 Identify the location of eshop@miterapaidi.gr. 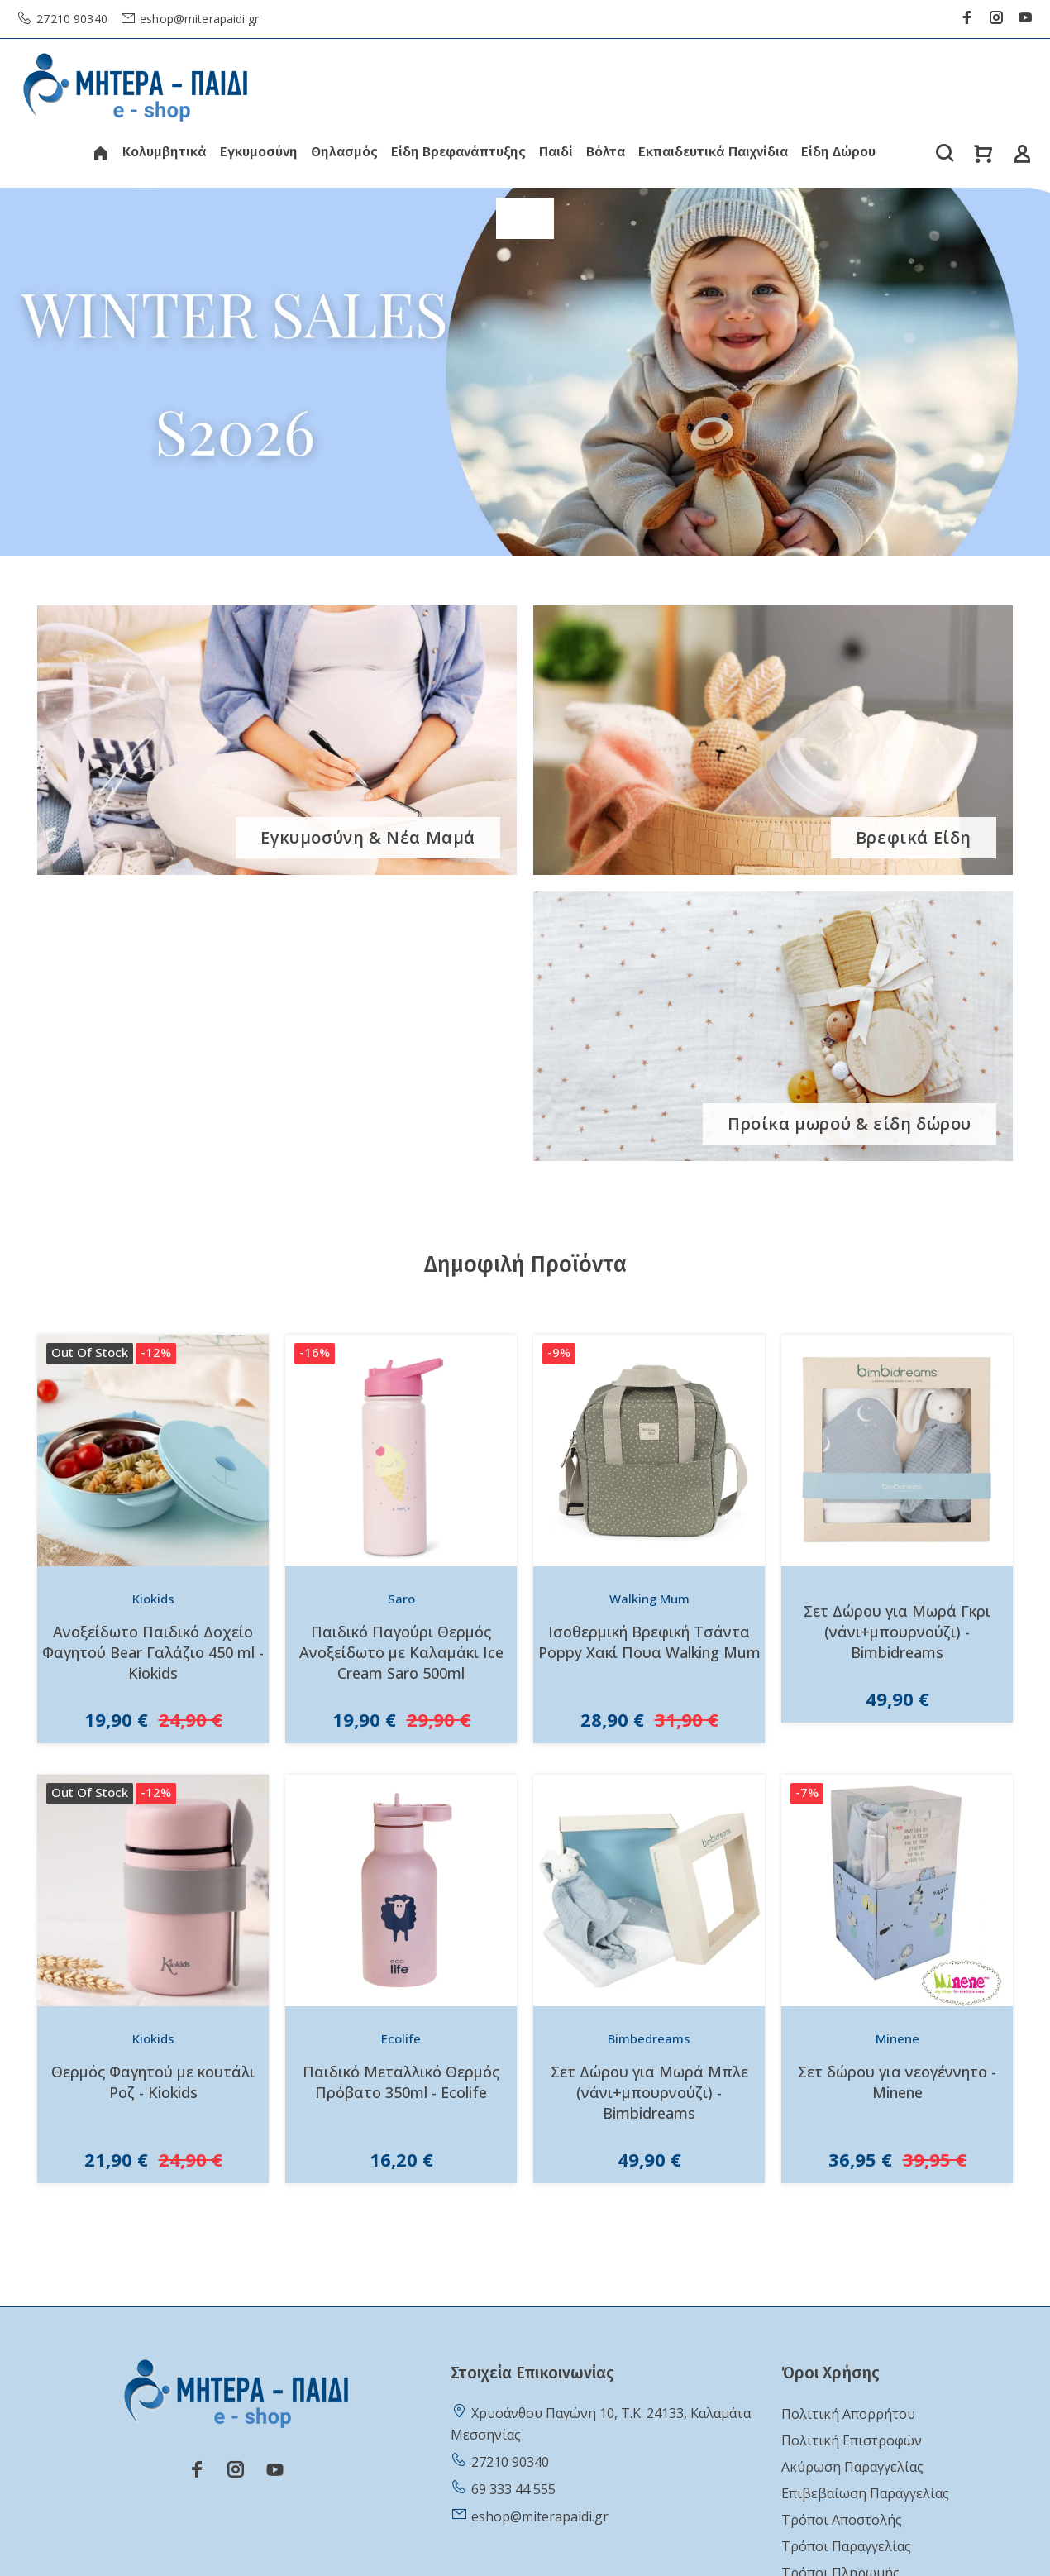
(197, 18).